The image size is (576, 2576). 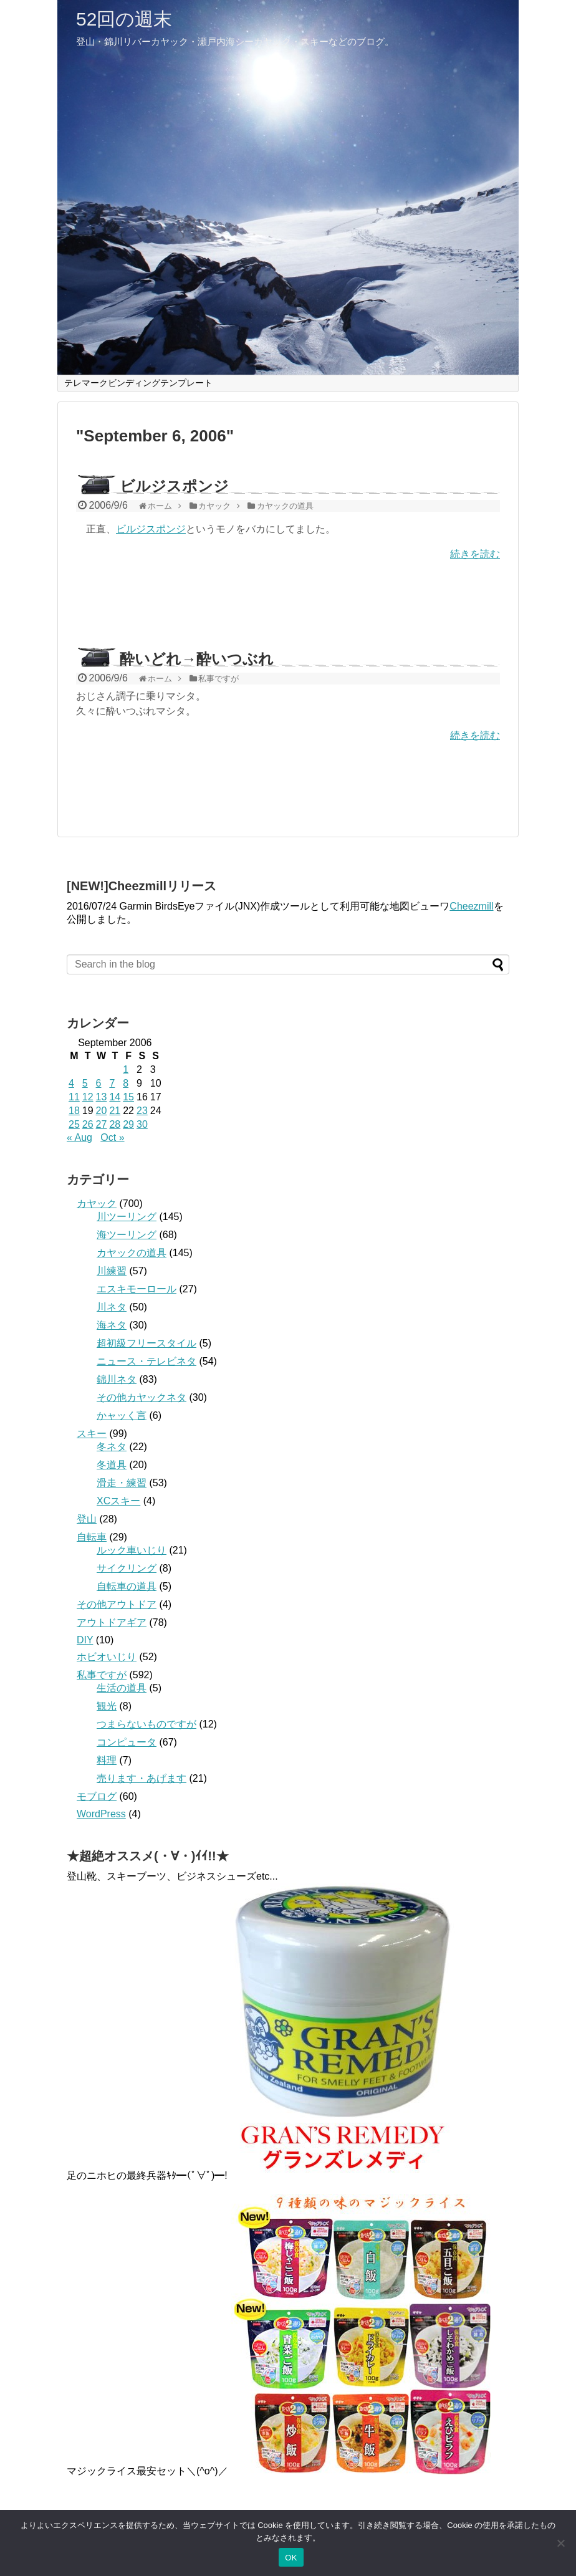 I want to click on 18 [Posts published on September 18, 2006], so click(x=74, y=1110).